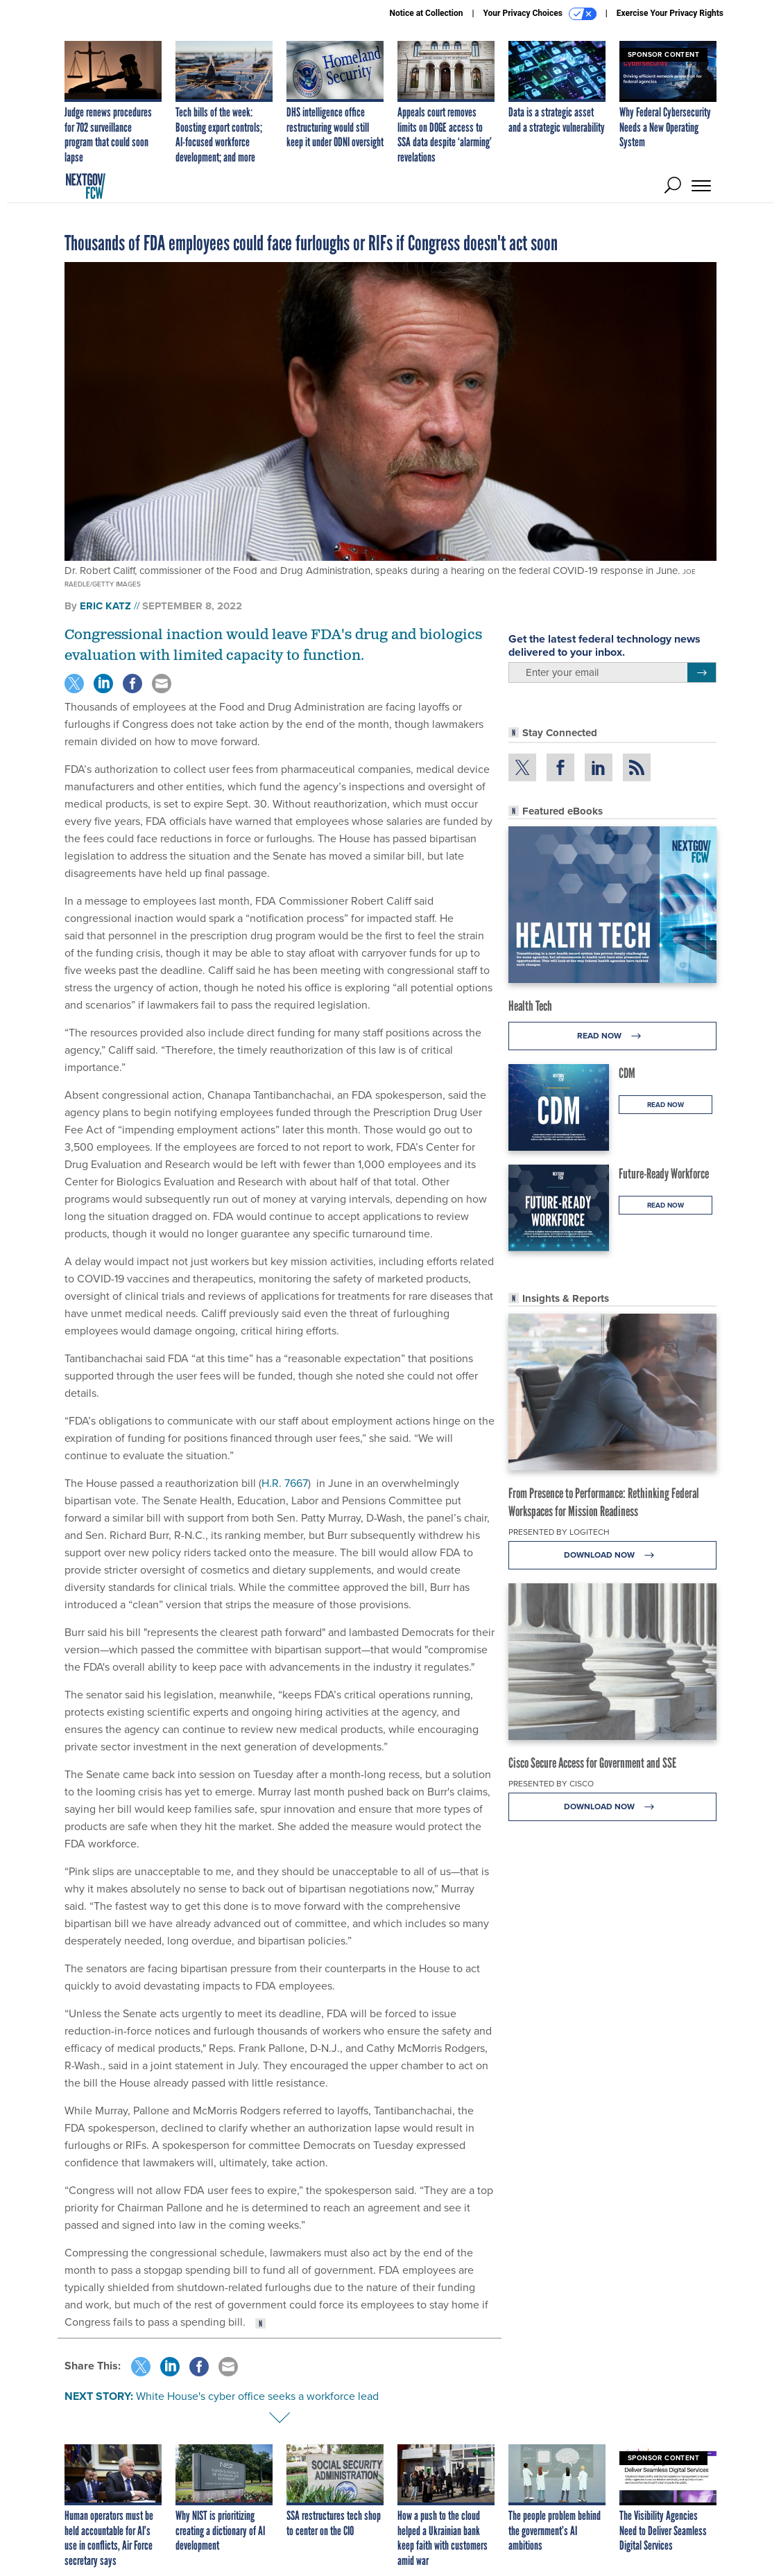 Image resolution: width=781 pixels, height=2576 pixels. I want to click on White House's cyber office seeks a workforce lead, so click(257, 2396).